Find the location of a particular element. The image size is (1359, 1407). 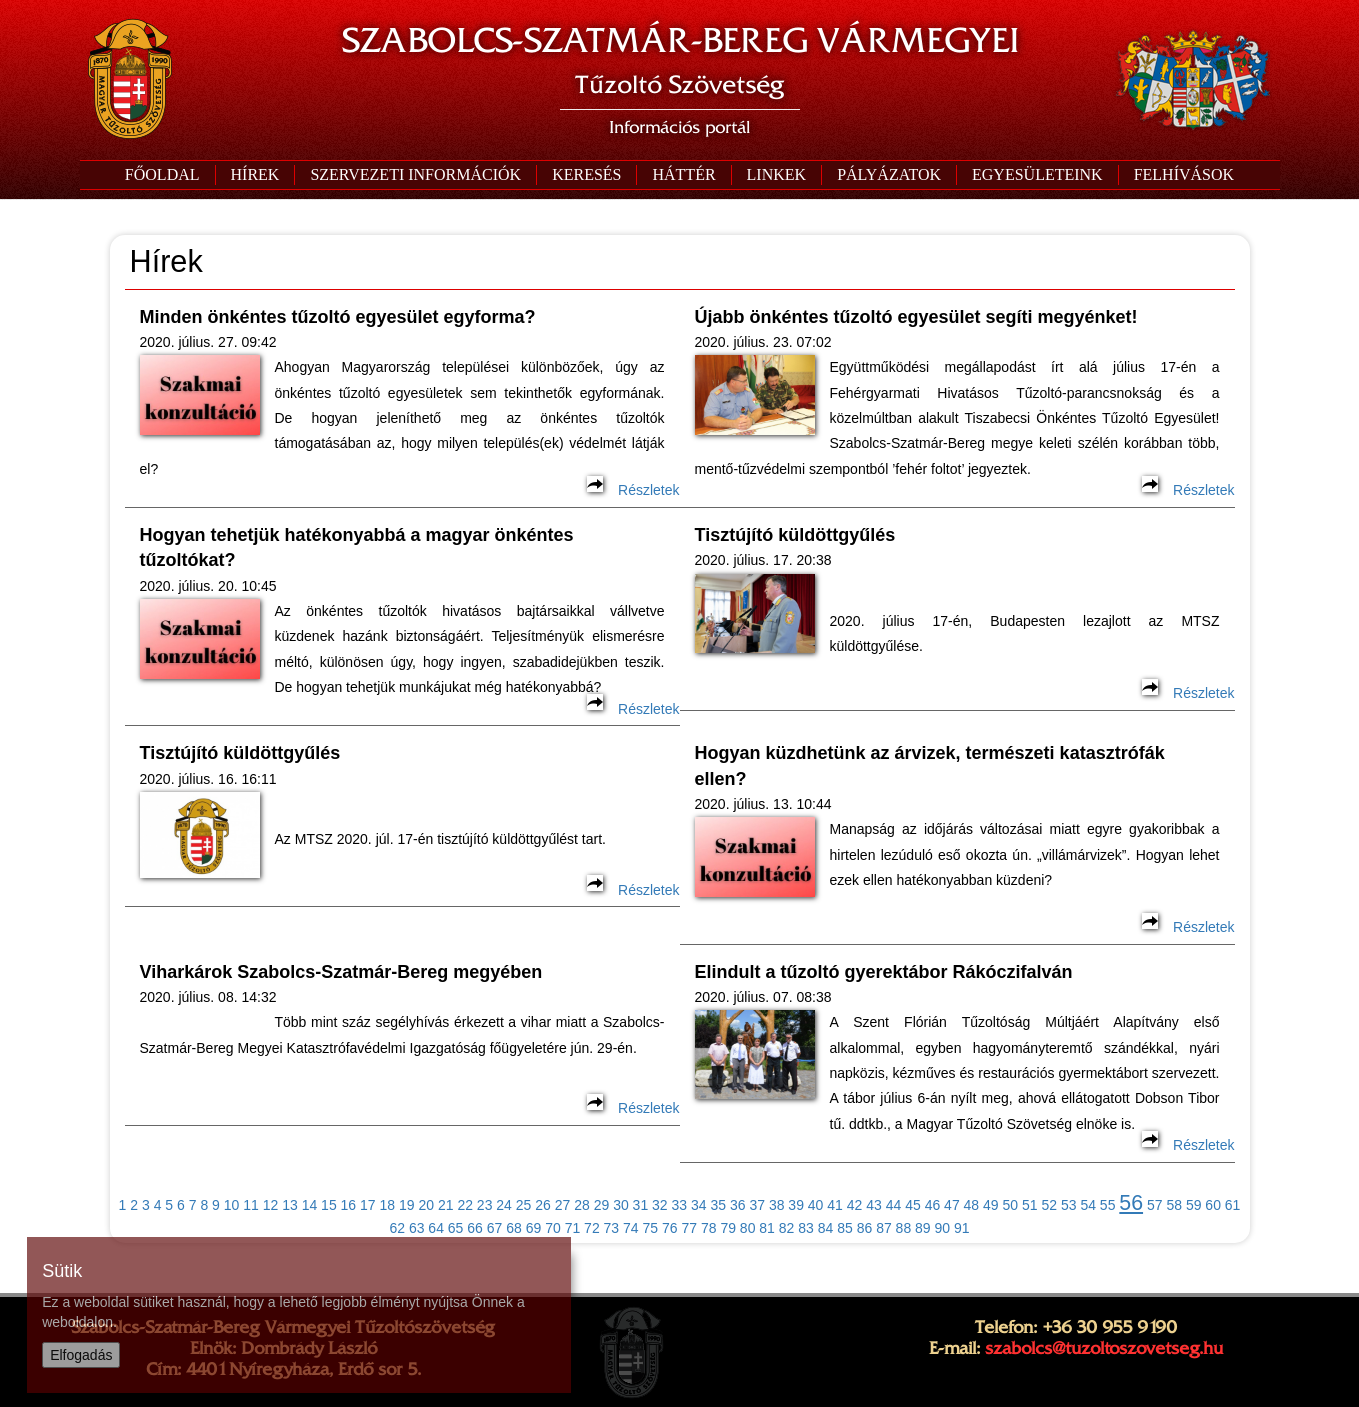

52 is located at coordinates (1049, 1205).